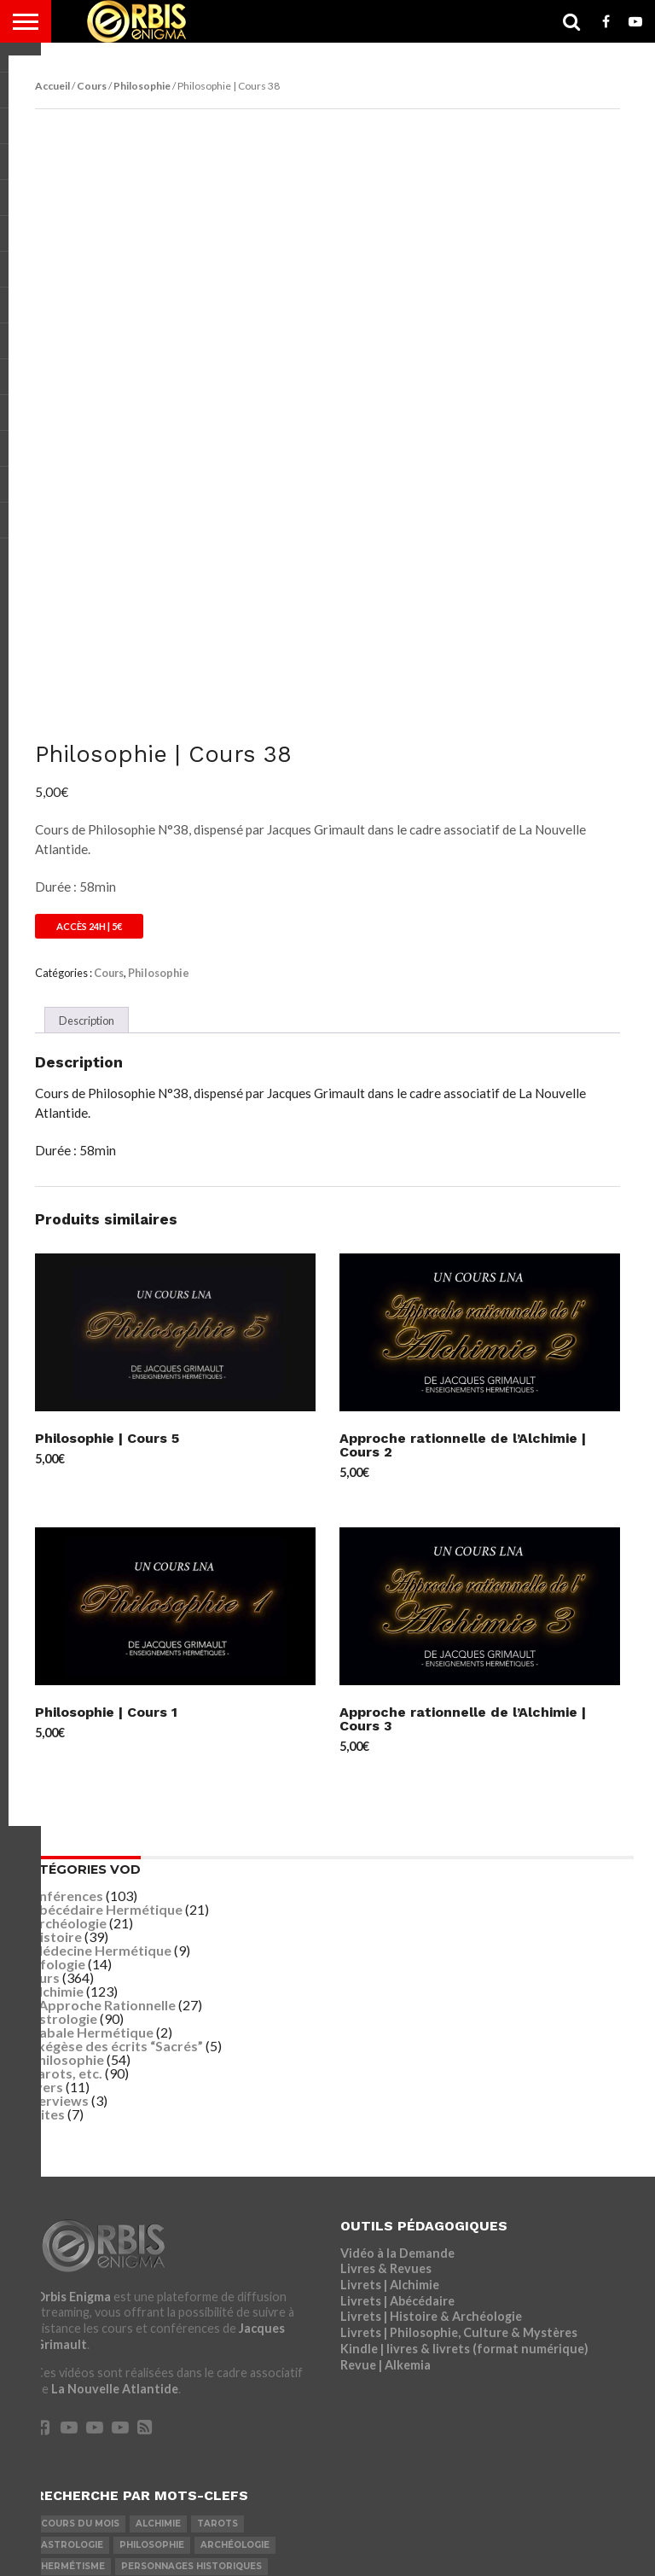 The height and width of the screenshot is (2576, 655). What do you see at coordinates (73, 2040) in the screenshot?
I see `Orbis Enigma` at bounding box center [73, 2040].